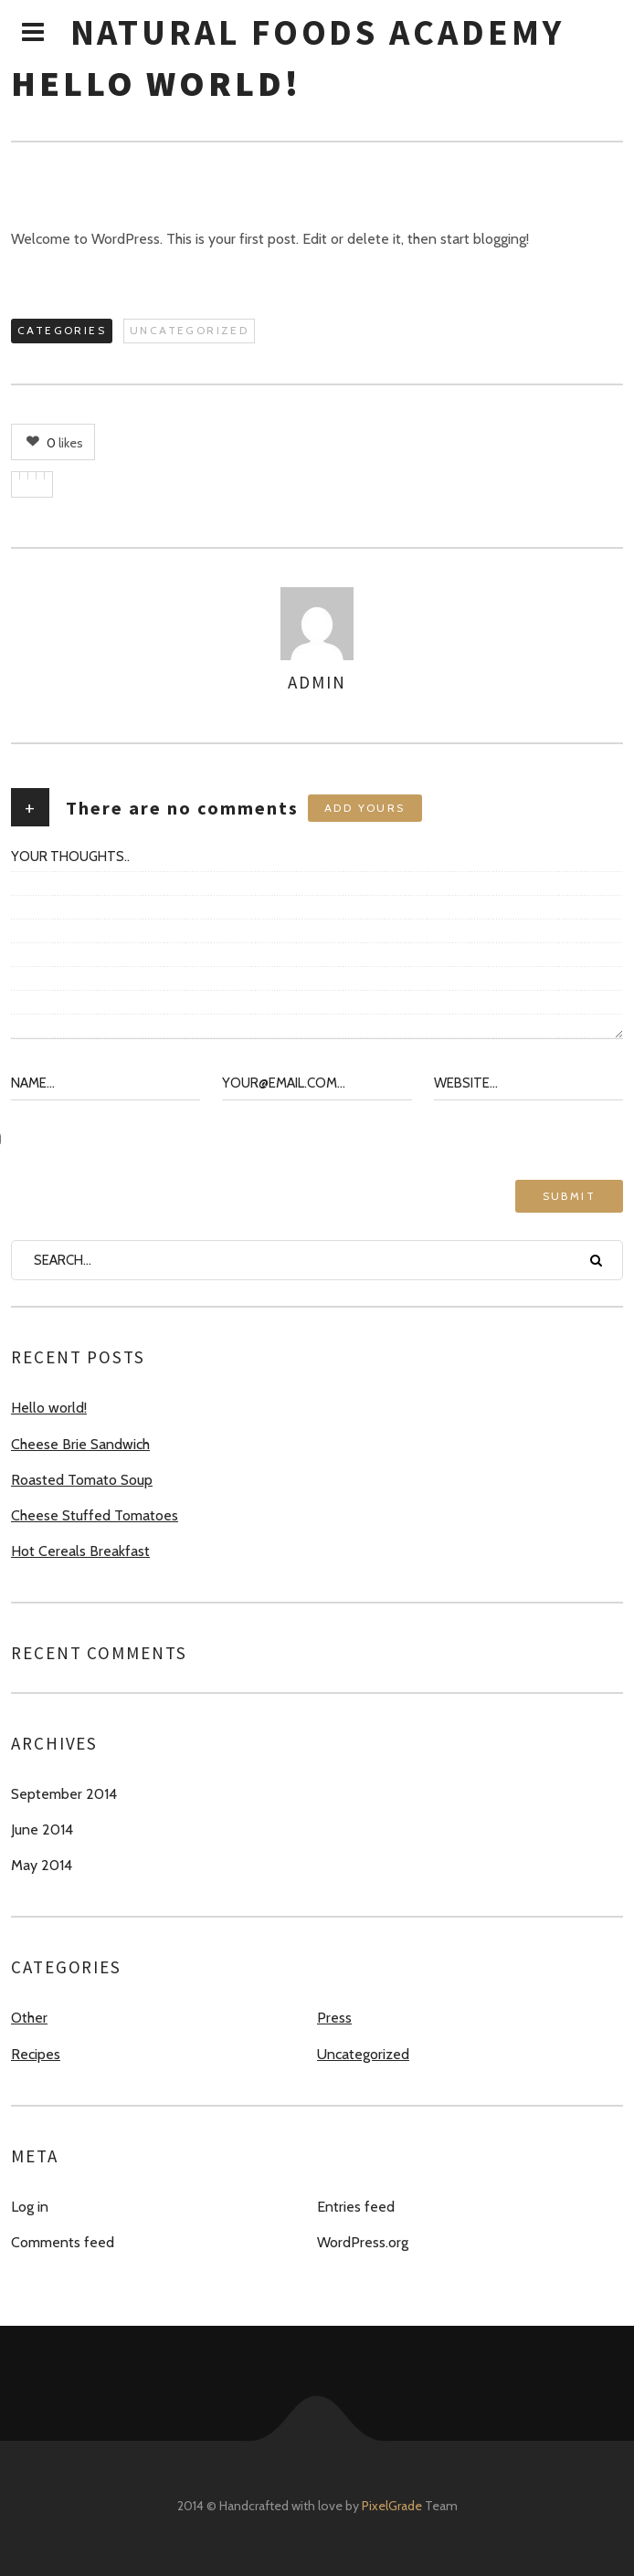 The width and height of the screenshot is (634, 2576). Describe the element at coordinates (35, 2054) in the screenshot. I see `Recipes` at that location.